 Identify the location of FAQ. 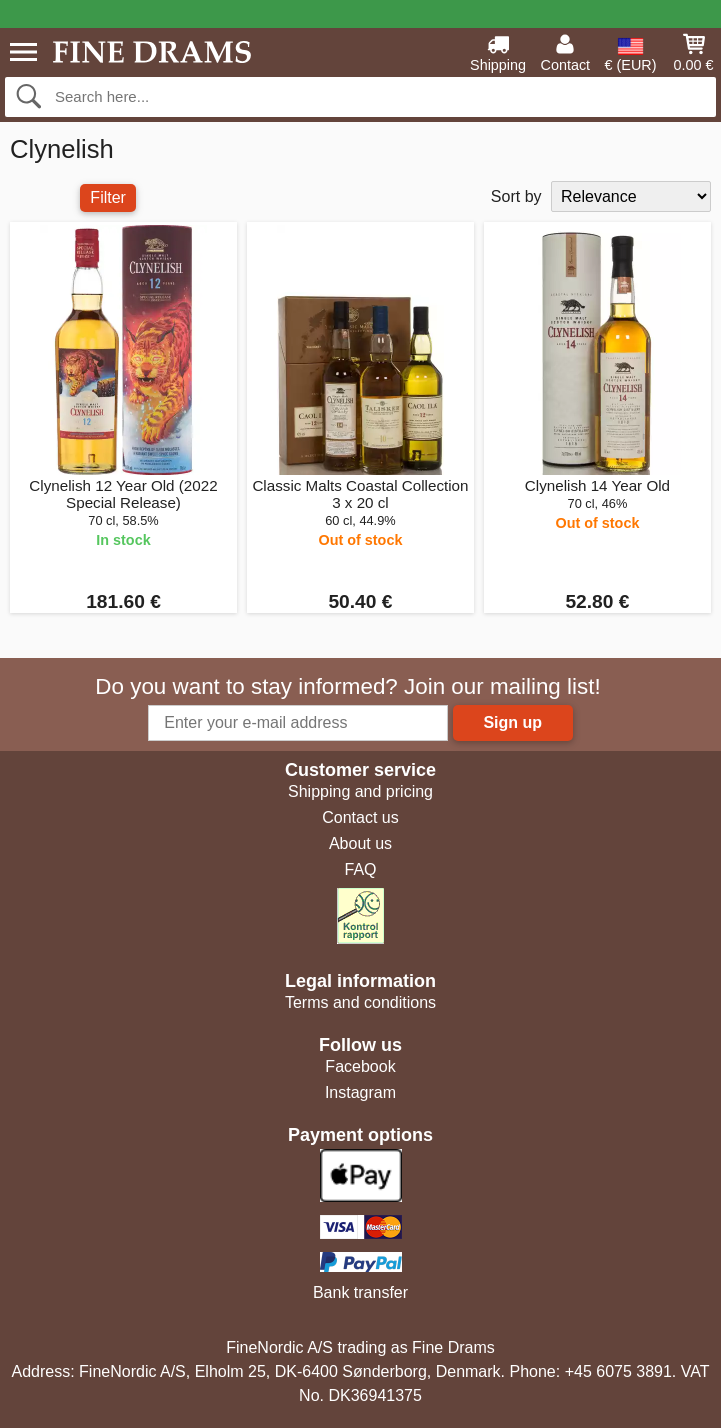
(360, 869).